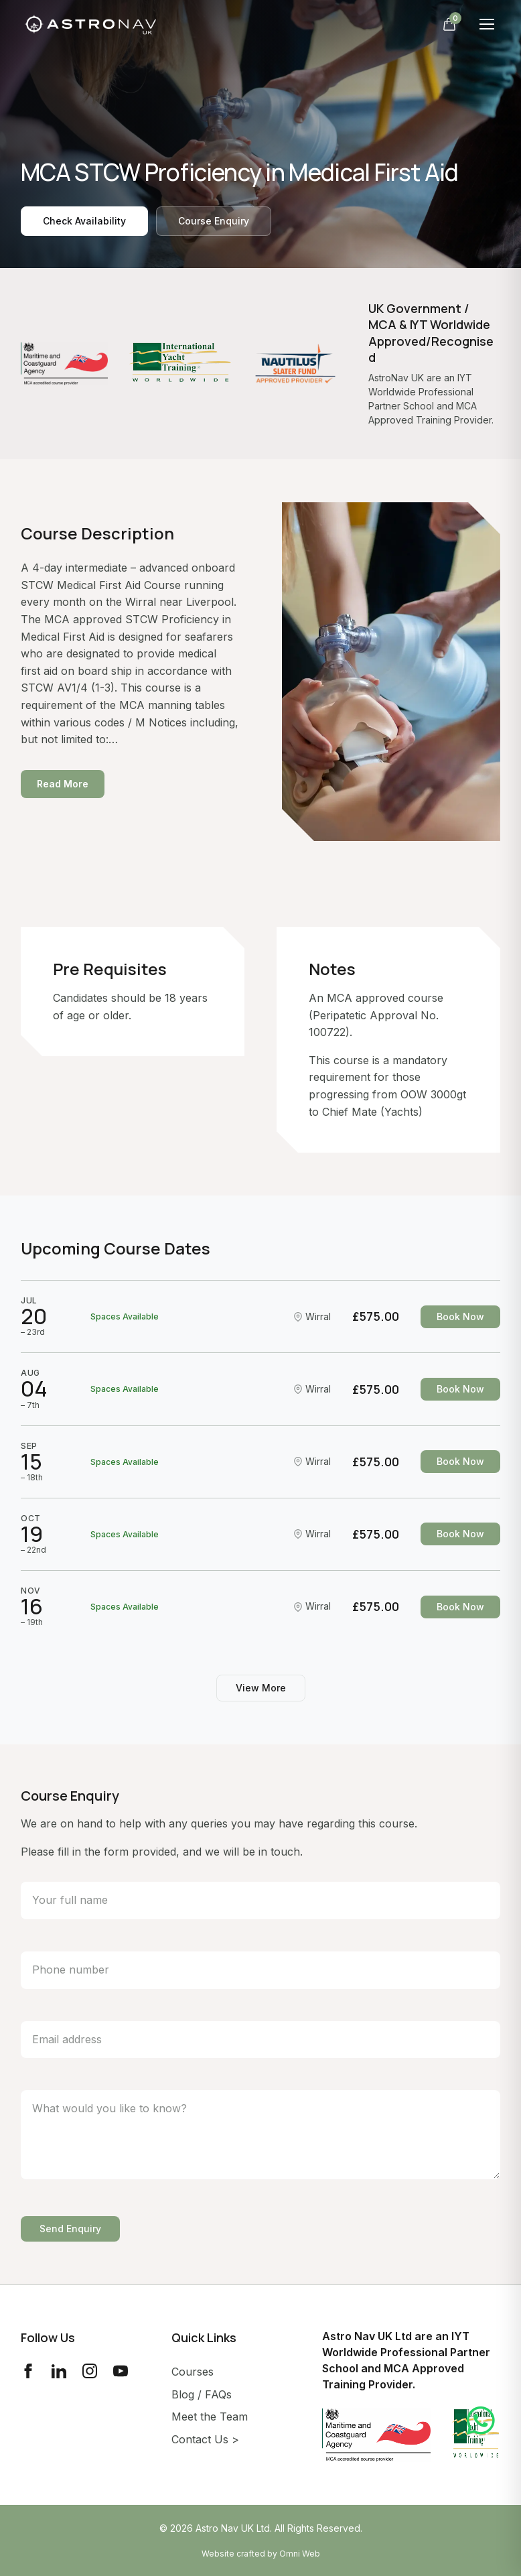  I want to click on Book Now, so click(460, 1316).